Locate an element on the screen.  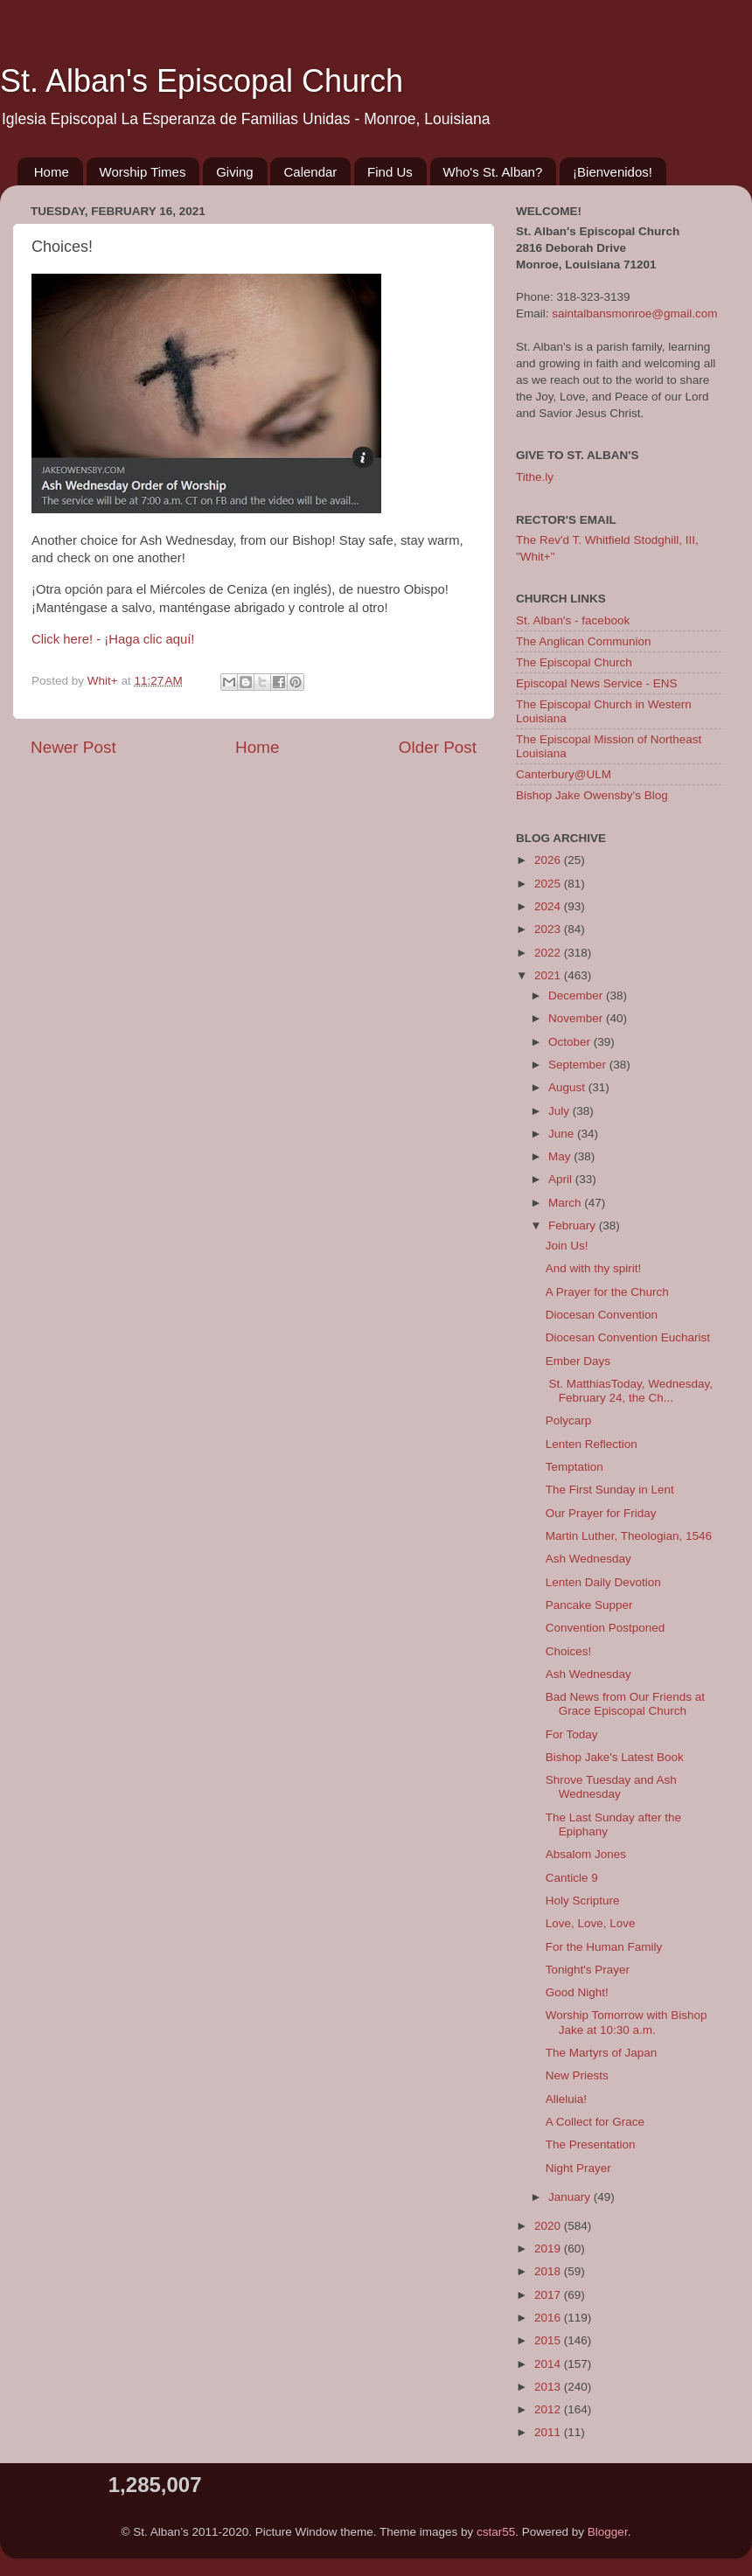
July is located at coordinates (560, 1110).